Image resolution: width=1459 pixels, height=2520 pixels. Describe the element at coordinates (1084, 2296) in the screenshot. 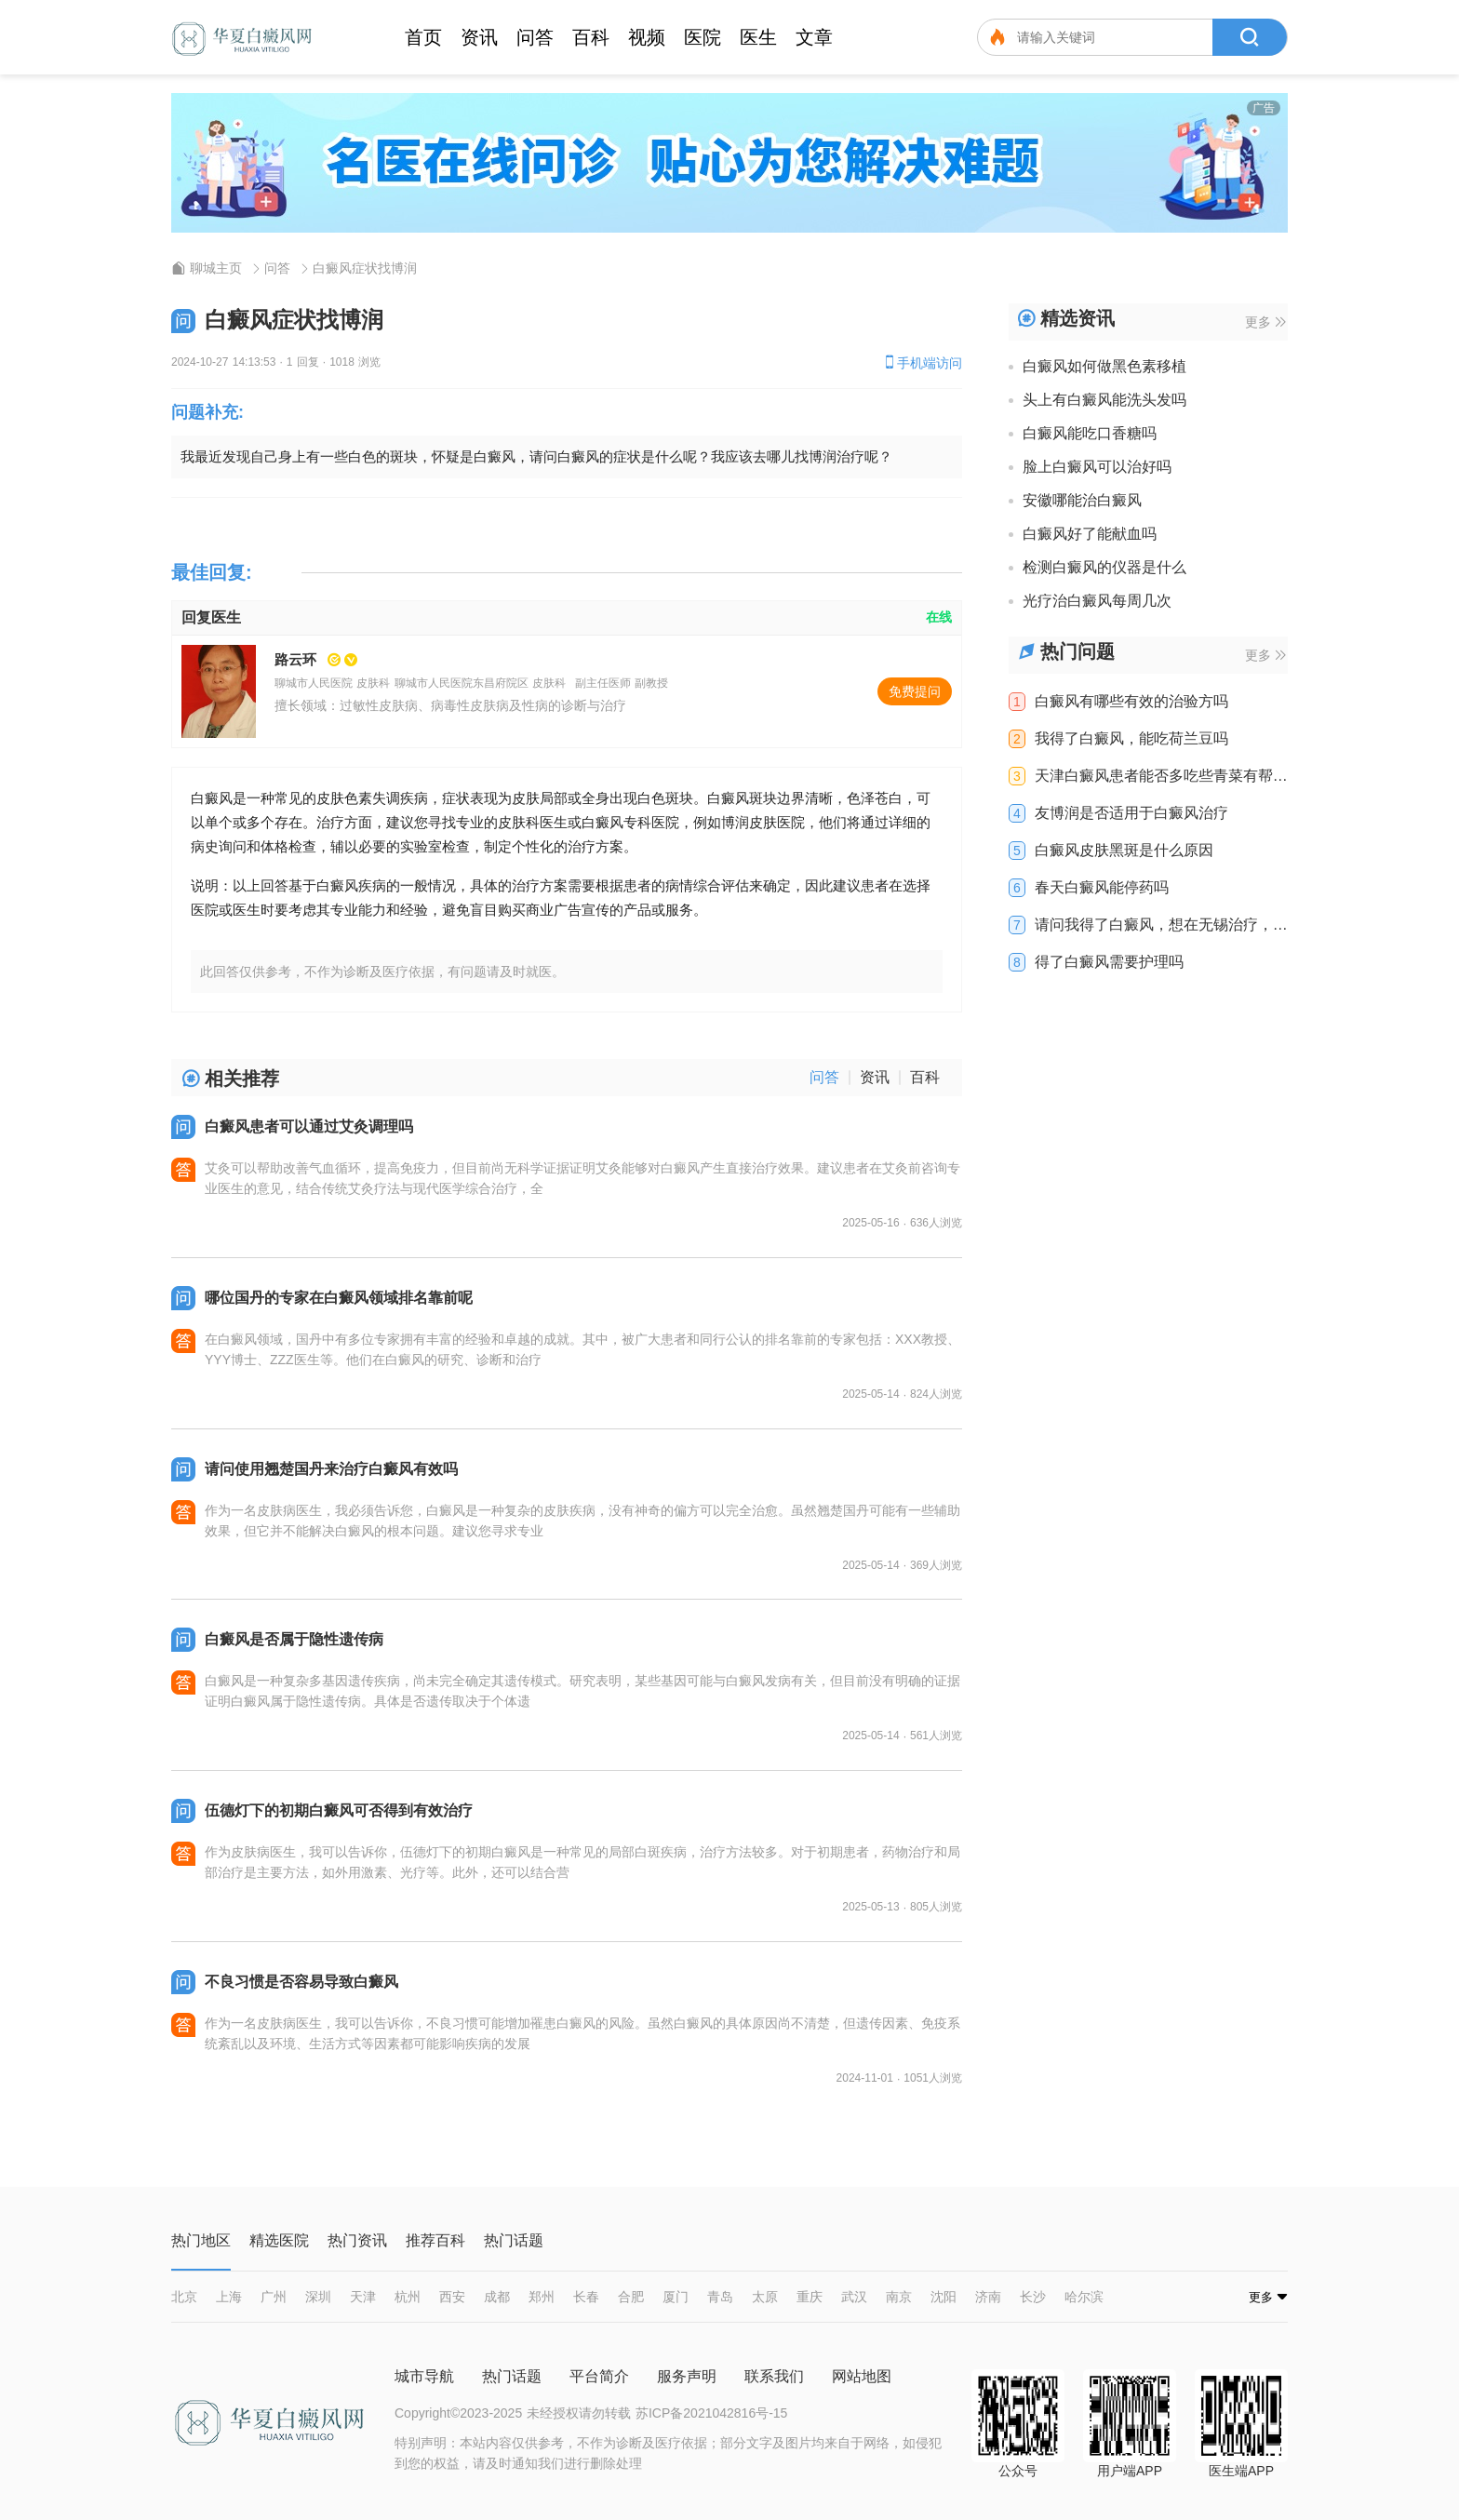

I see `哈尔滨` at that location.